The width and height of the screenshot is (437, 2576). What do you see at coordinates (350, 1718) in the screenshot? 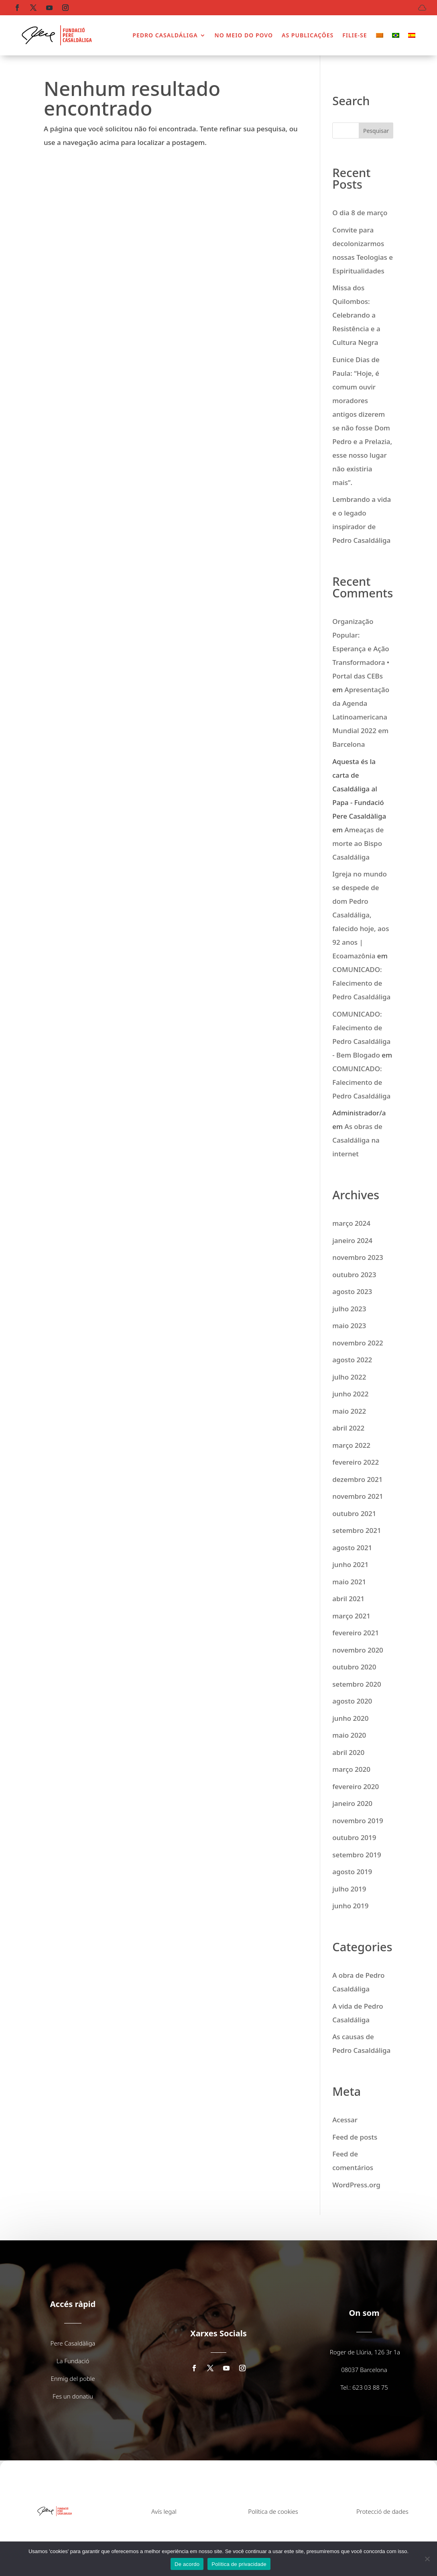
I see `junho 2020` at bounding box center [350, 1718].